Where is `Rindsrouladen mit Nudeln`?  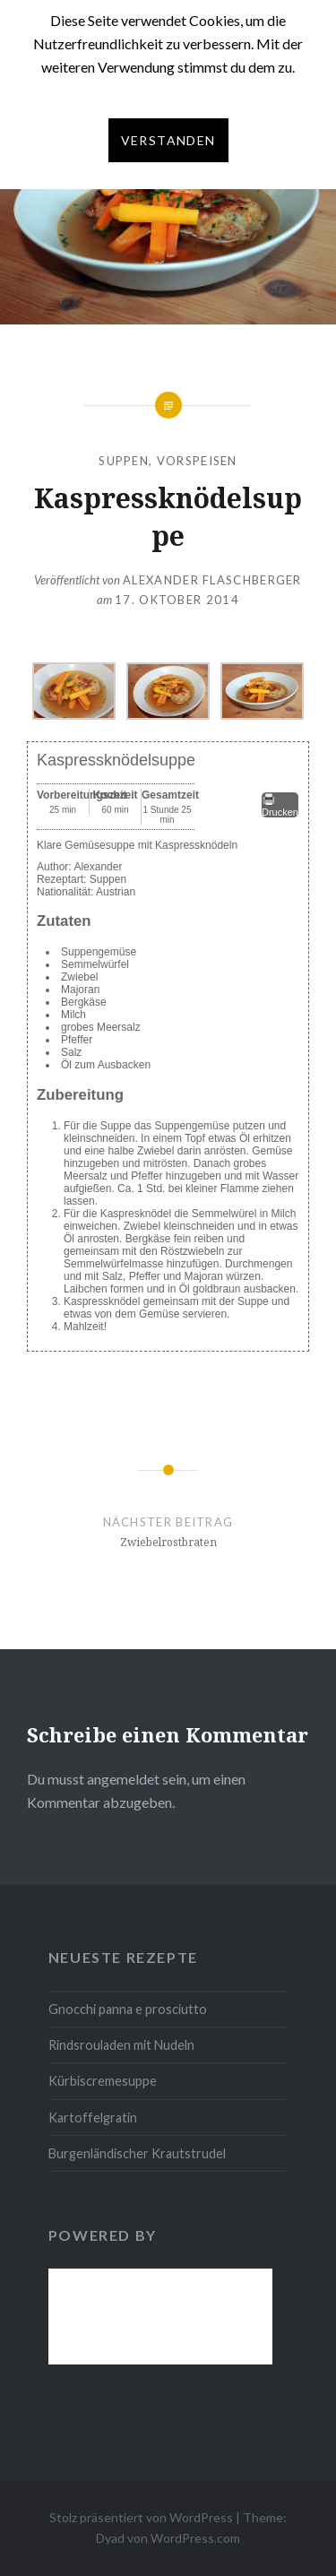
Rindsrouladen mit Nudeln is located at coordinates (121, 2045).